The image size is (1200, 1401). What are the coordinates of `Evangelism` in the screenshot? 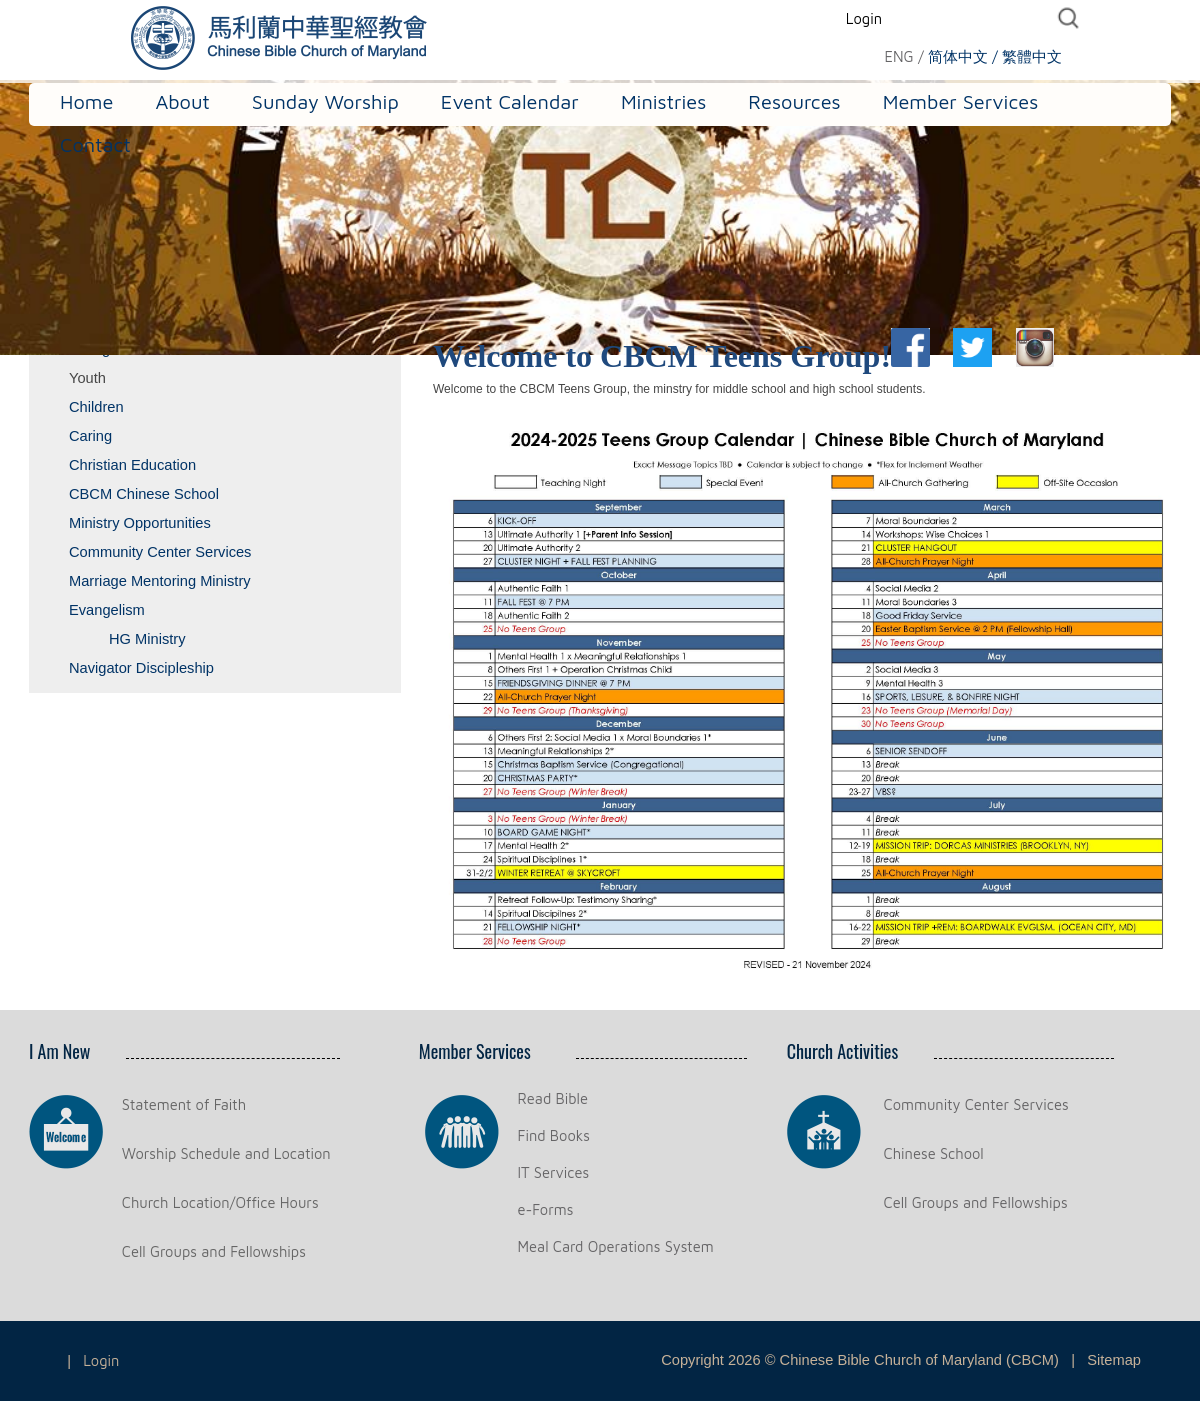 It's located at (107, 610).